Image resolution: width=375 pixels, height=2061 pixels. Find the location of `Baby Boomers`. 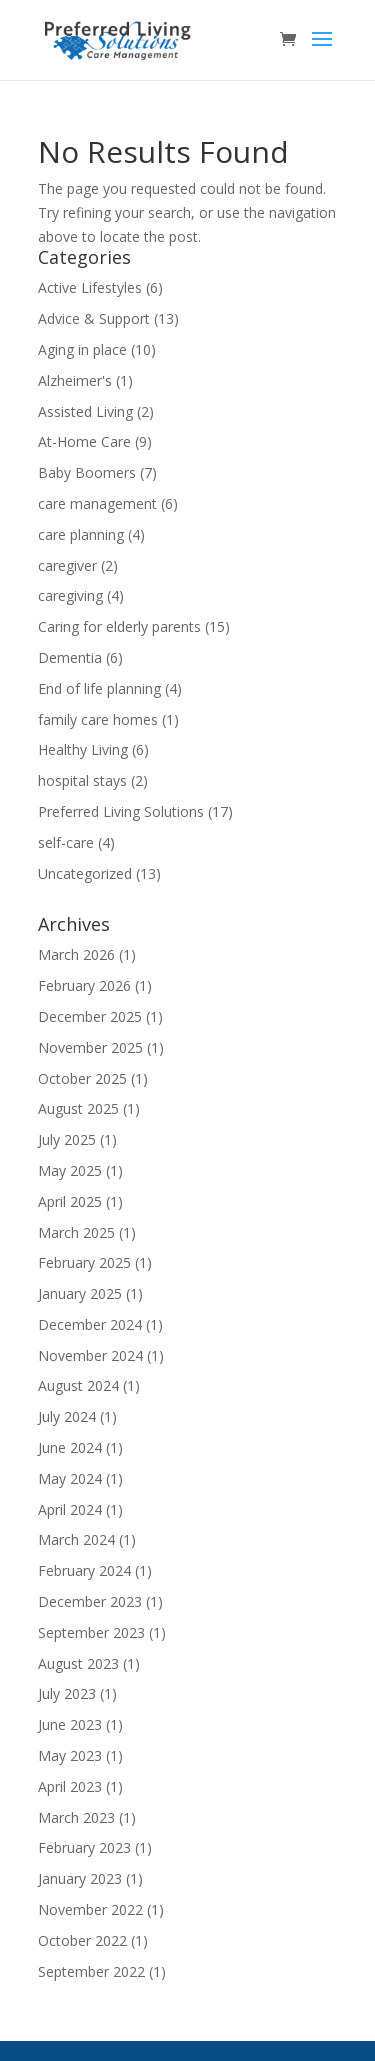

Baby Boomers is located at coordinates (87, 472).